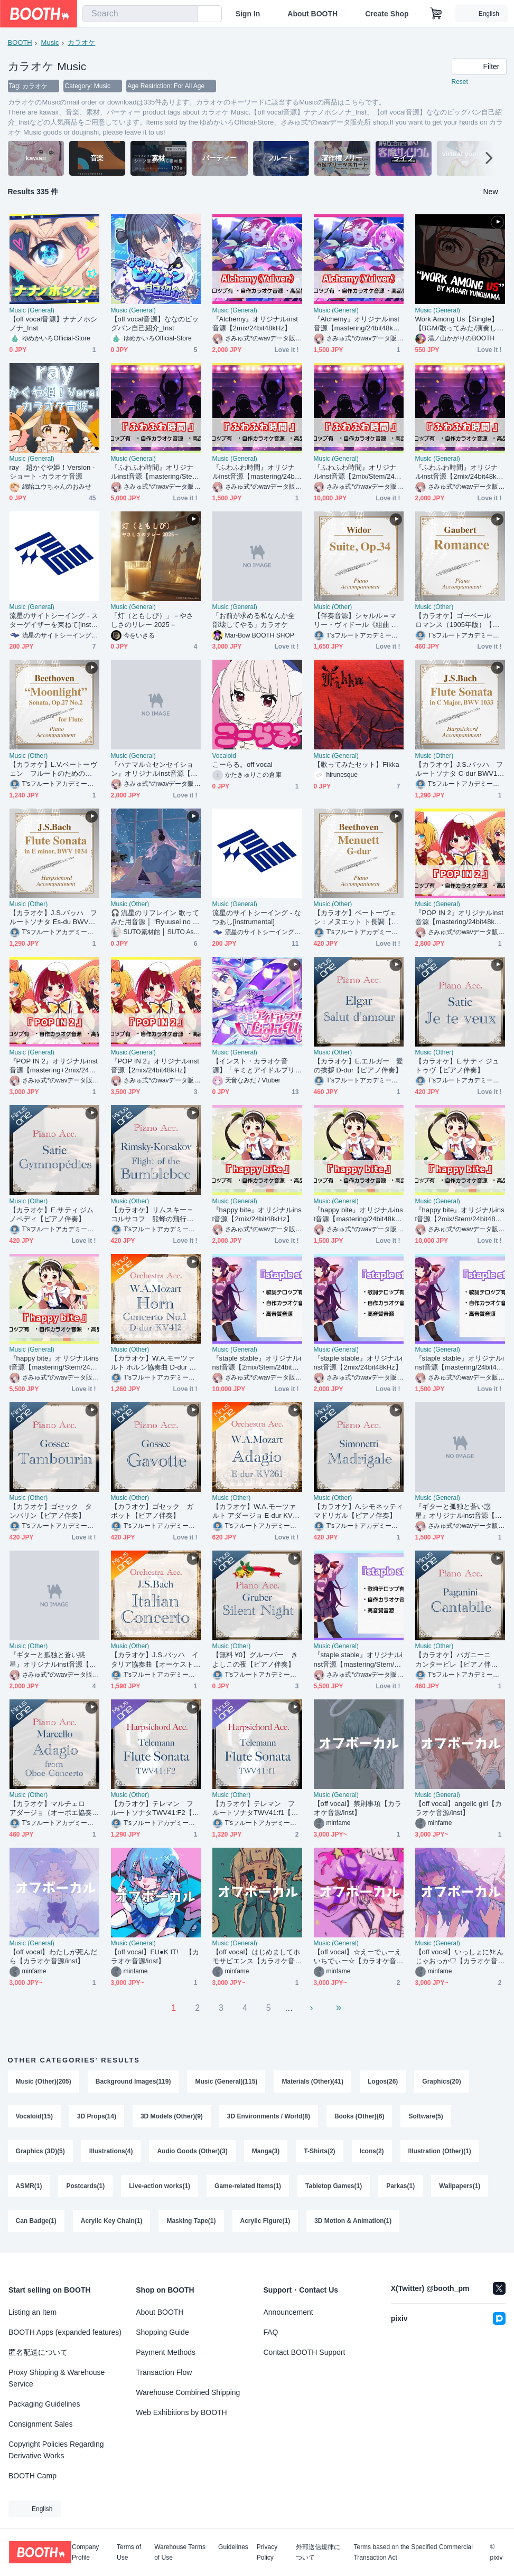  I want to click on Graphics(20), so click(442, 2082).